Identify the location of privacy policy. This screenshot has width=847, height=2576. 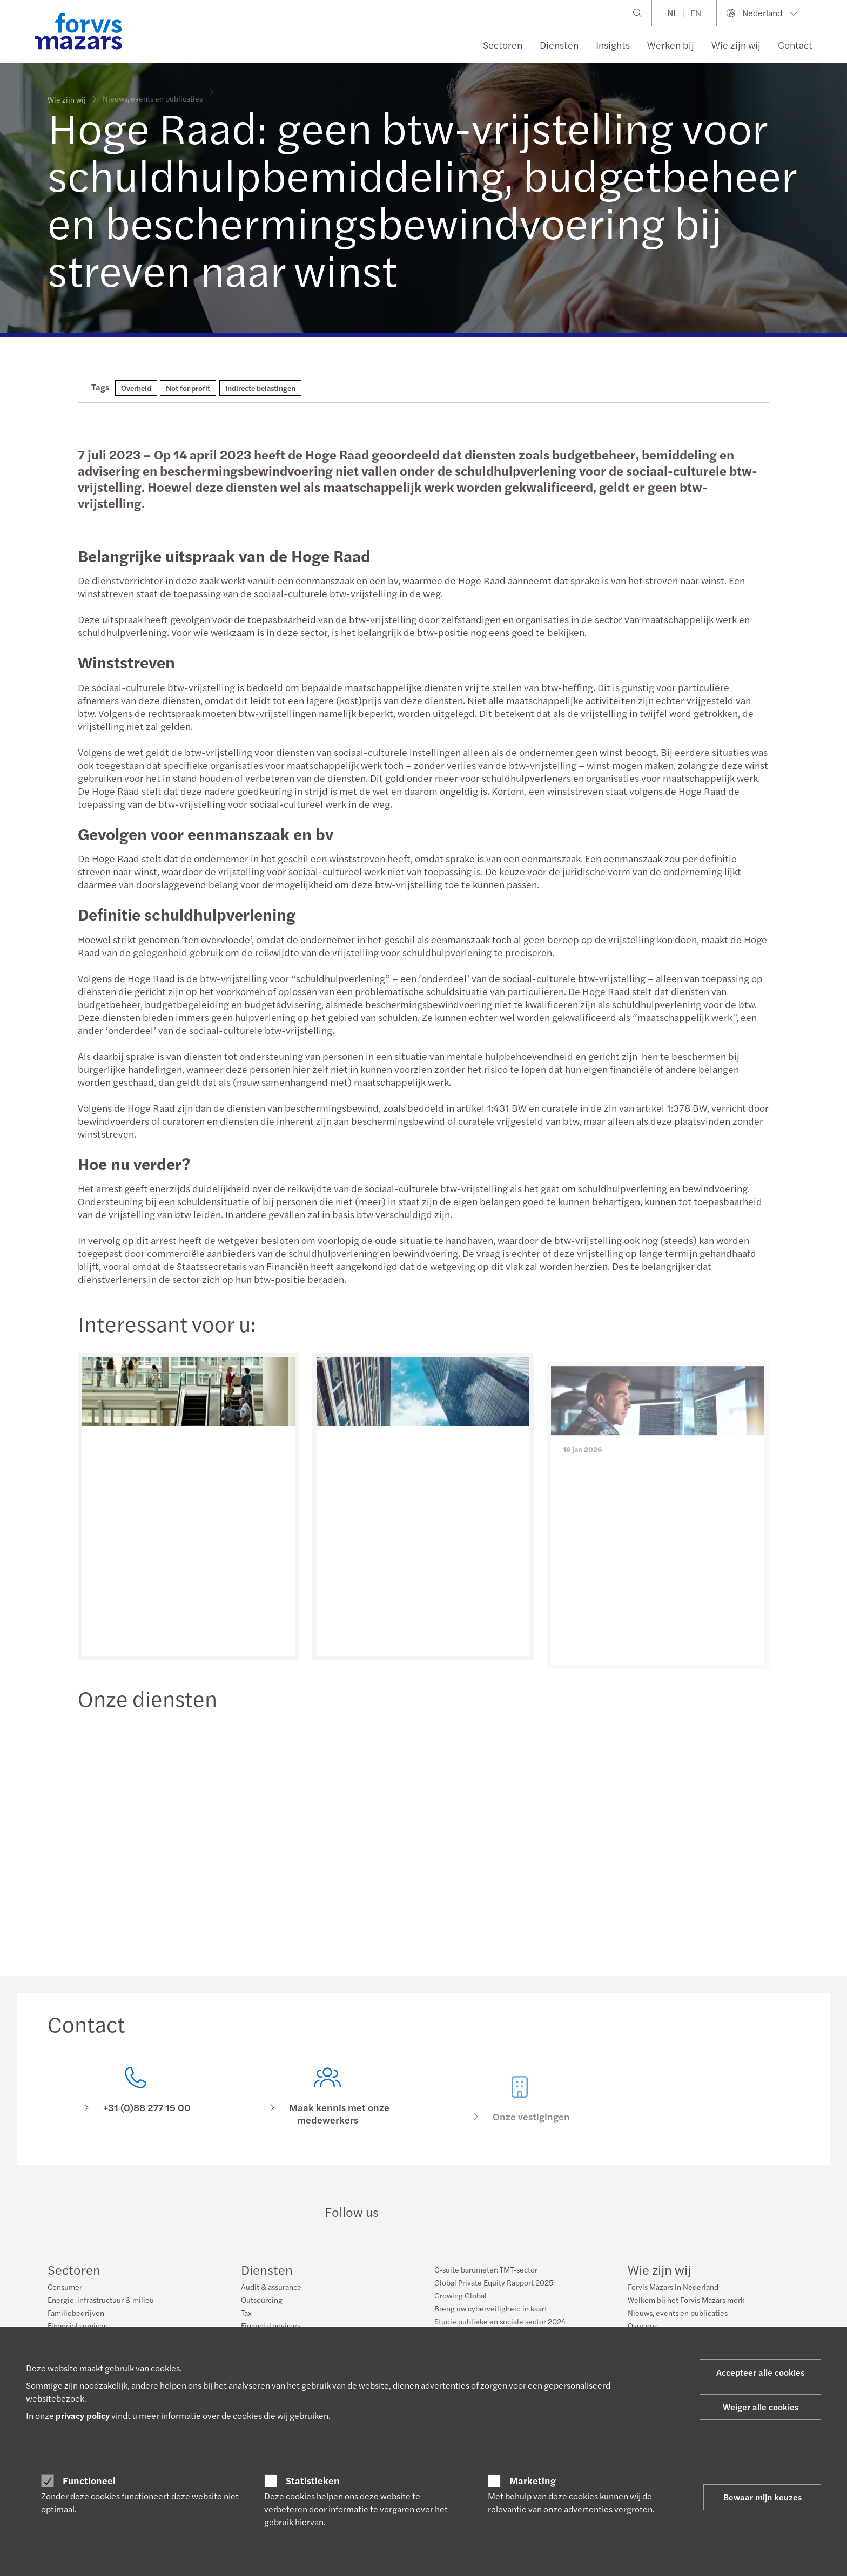
(83, 2415).